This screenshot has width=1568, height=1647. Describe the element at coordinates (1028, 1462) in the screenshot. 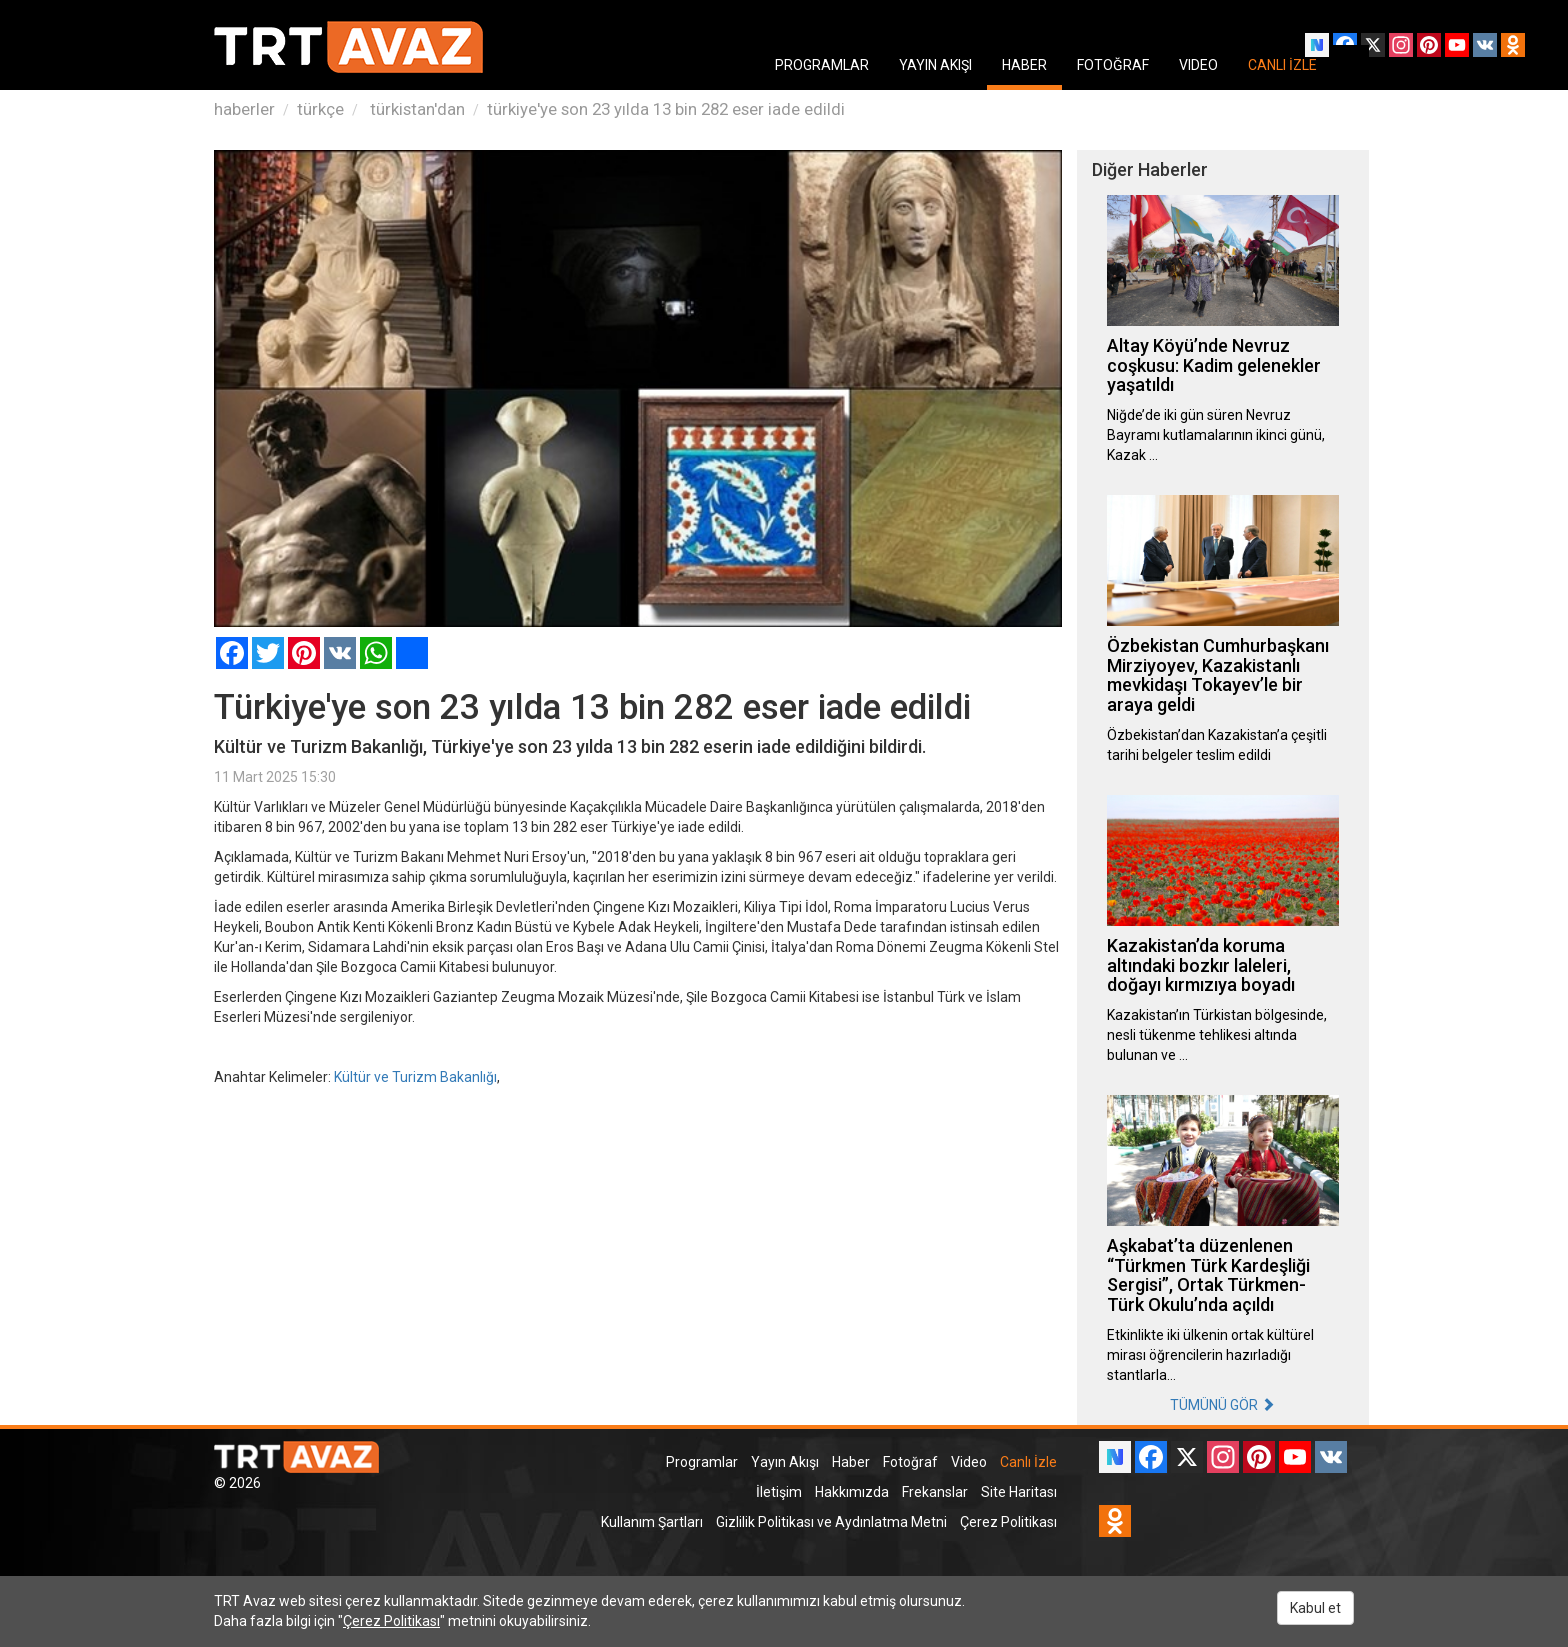

I see `Canlı İzle` at that location.